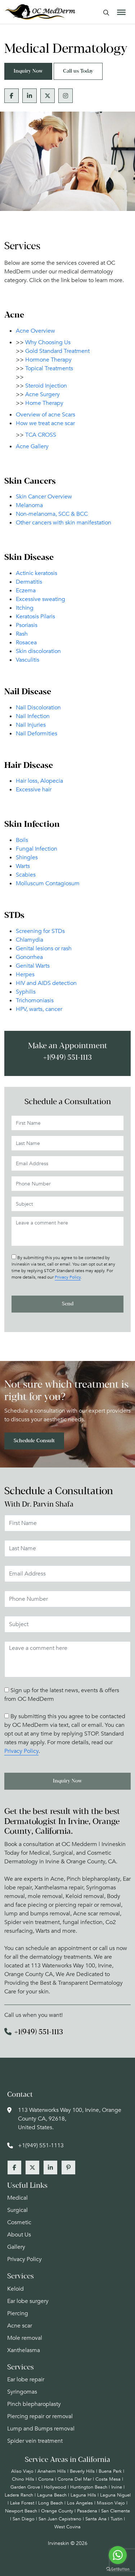 Image resolution: width=135 pixels, height=2576 pixels. I want to click on Mole removal, so click(24, 2338).